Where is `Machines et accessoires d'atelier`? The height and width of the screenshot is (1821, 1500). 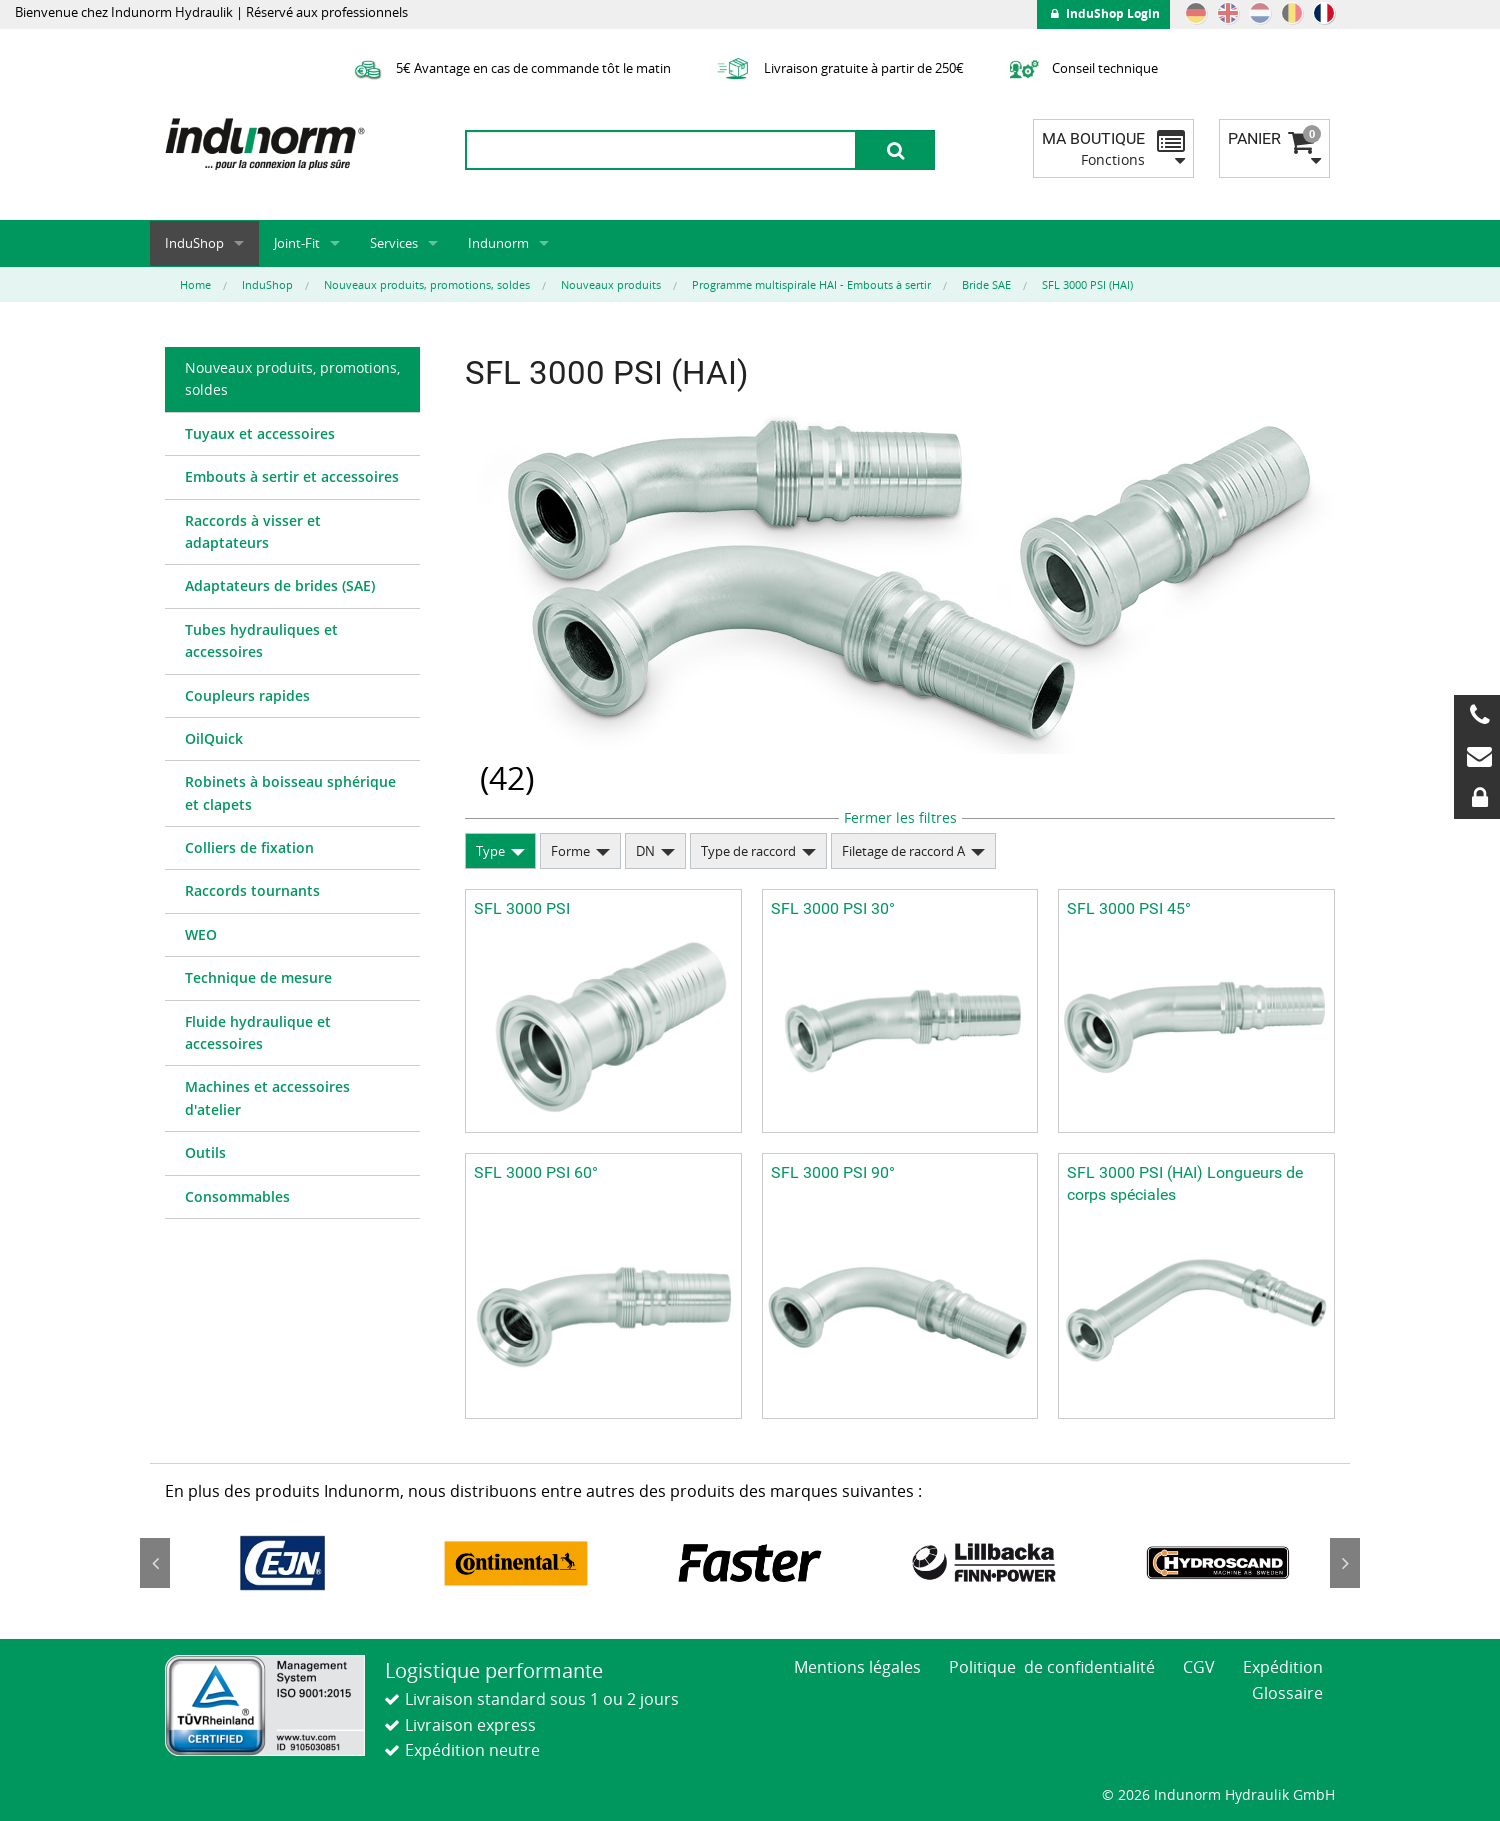
Machines et accessoires d'atelier is located at coordinates (267, 1097).